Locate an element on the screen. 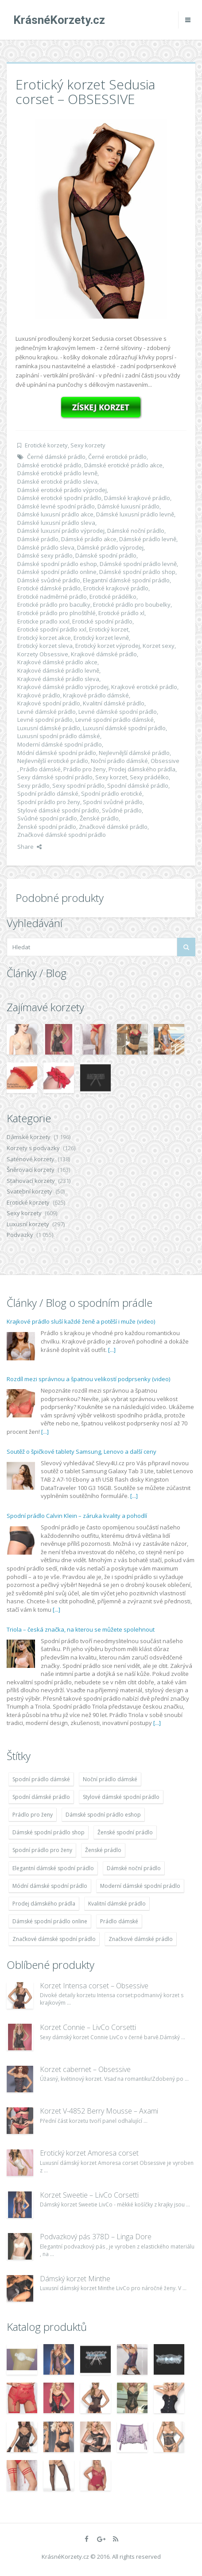  Soutěž o špičkové tablety Samsung, Lenovo a další ceny is located at coordinates (81, 1451).